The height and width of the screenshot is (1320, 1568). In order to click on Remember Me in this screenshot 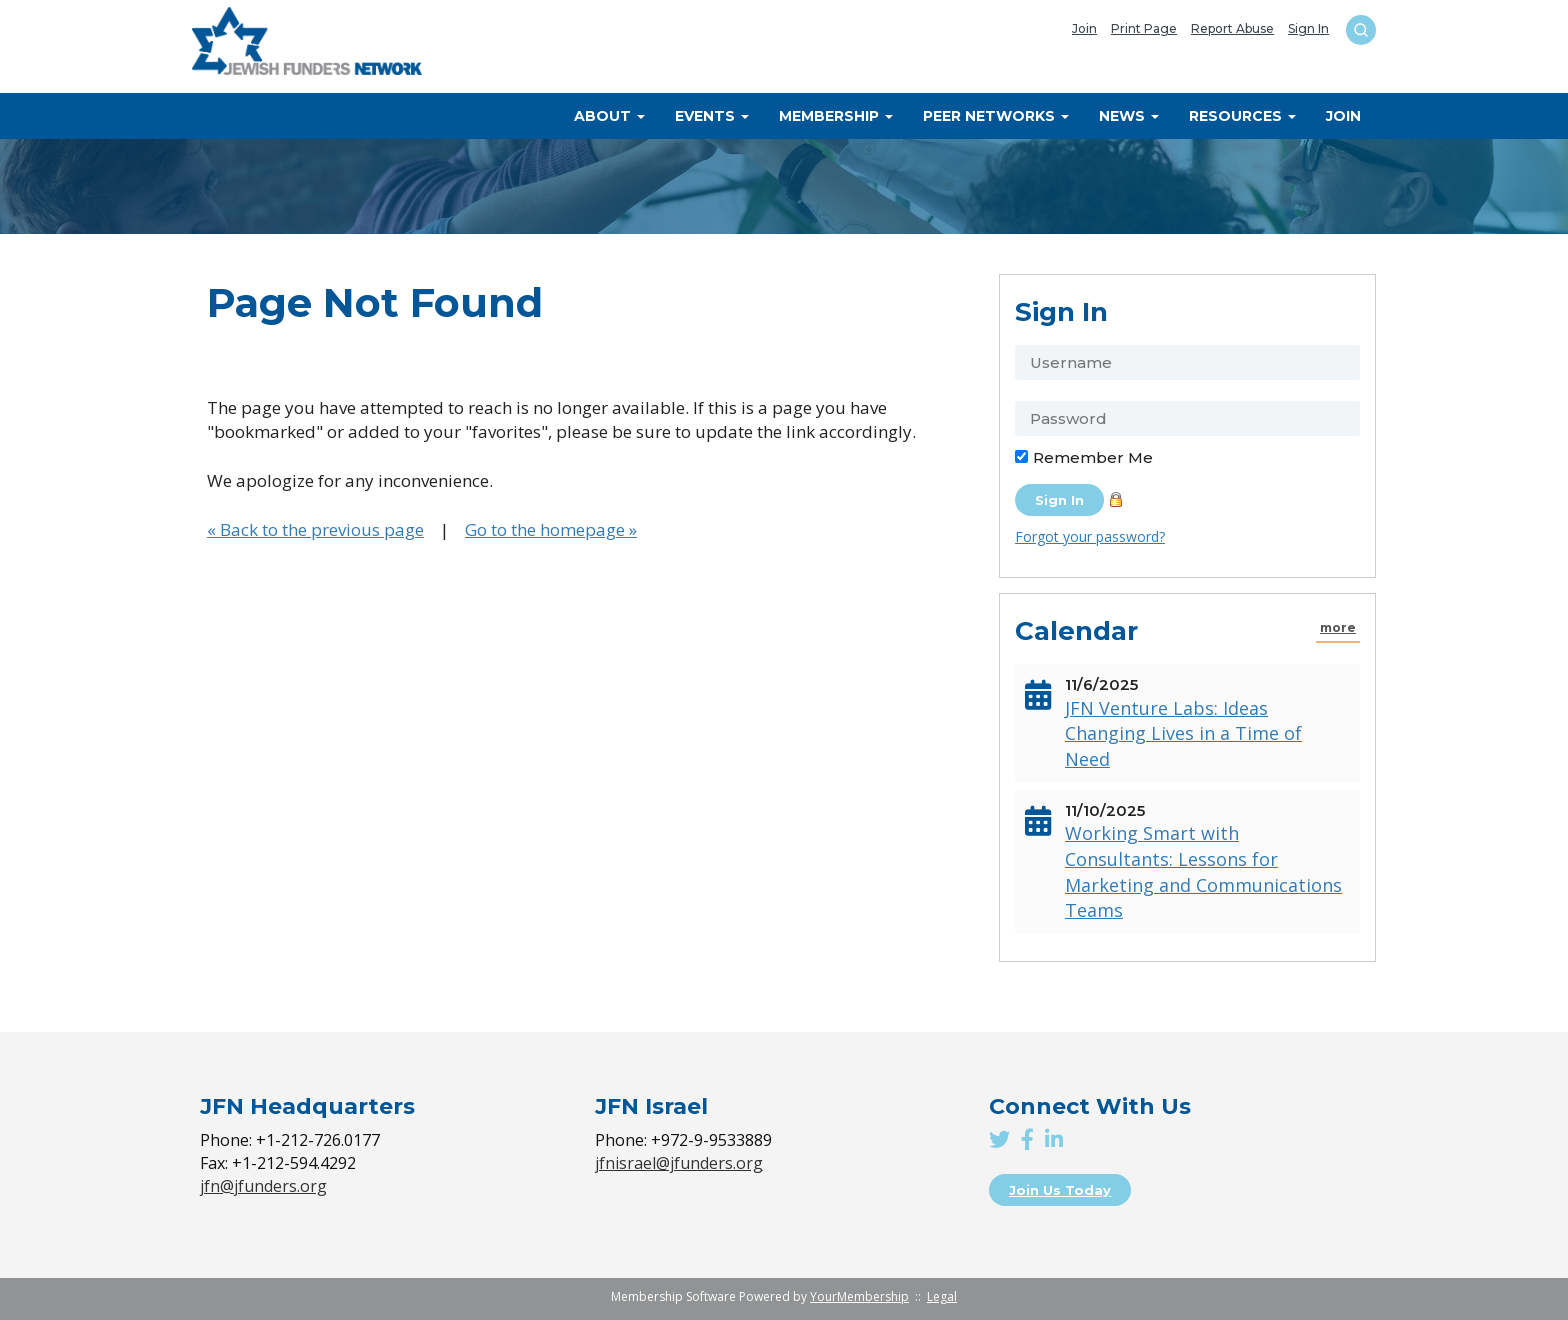, I will do `click(1093, 457)`.